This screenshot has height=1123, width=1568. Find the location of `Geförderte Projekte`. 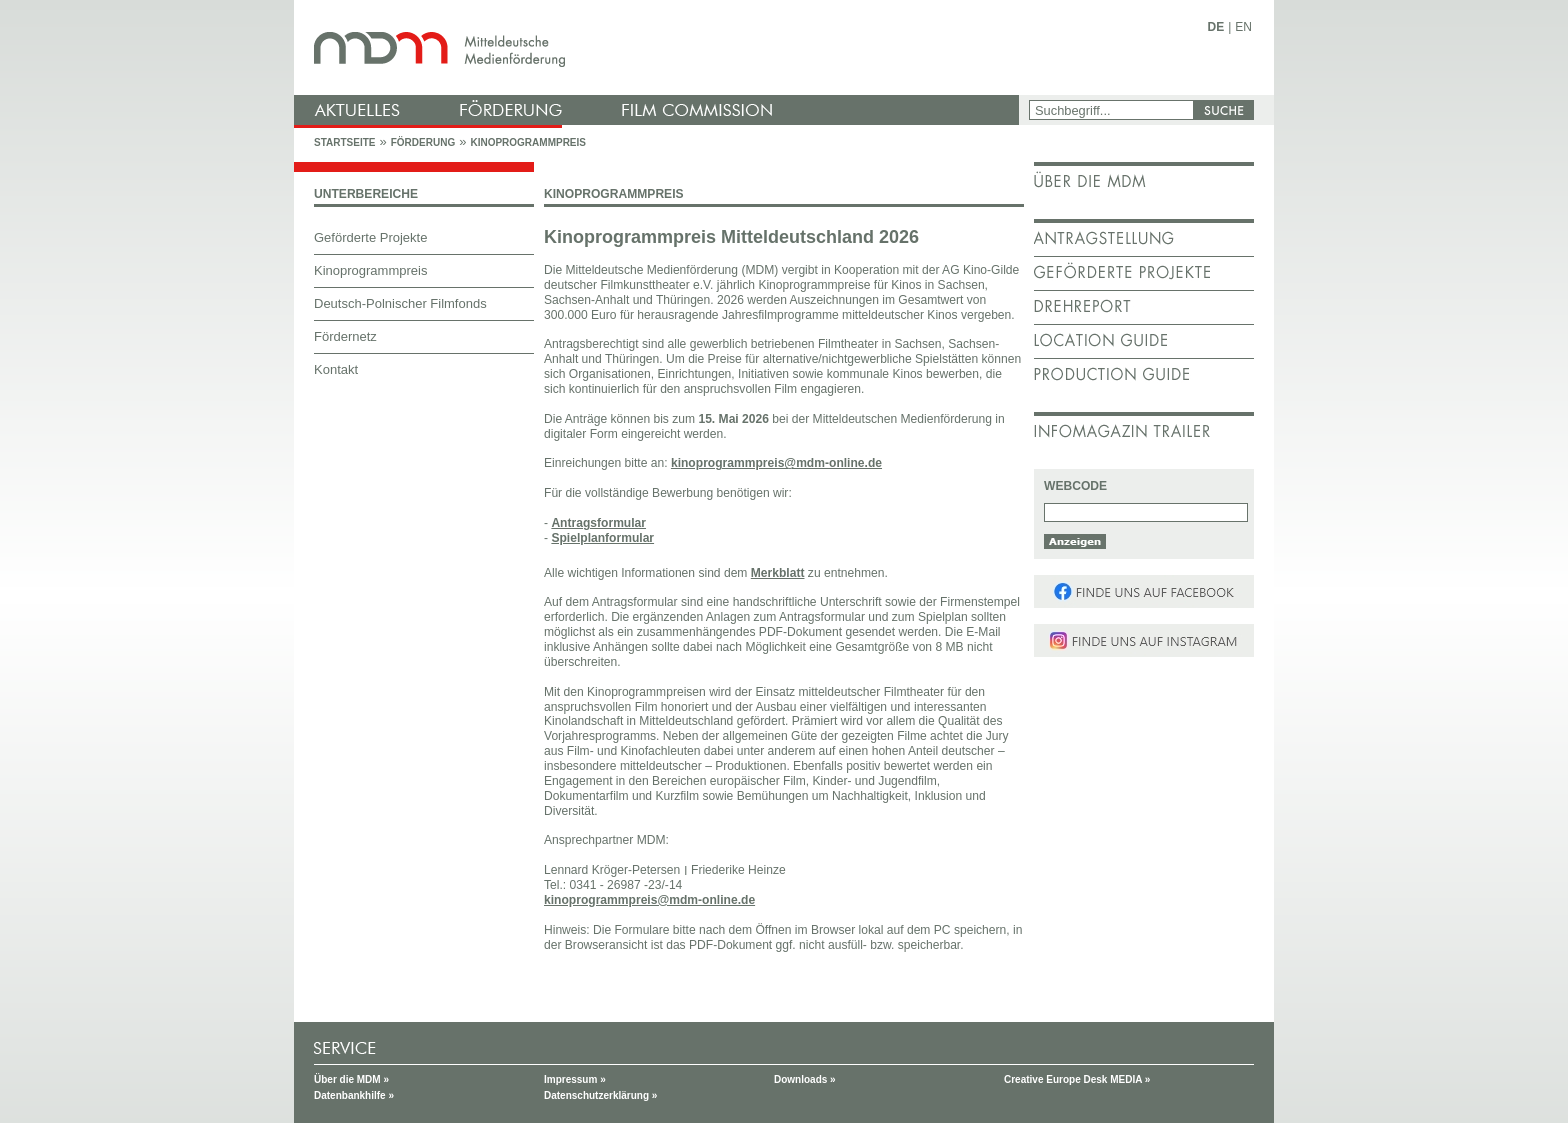

Geförderte Projekte is located at coordinates (370, 237).